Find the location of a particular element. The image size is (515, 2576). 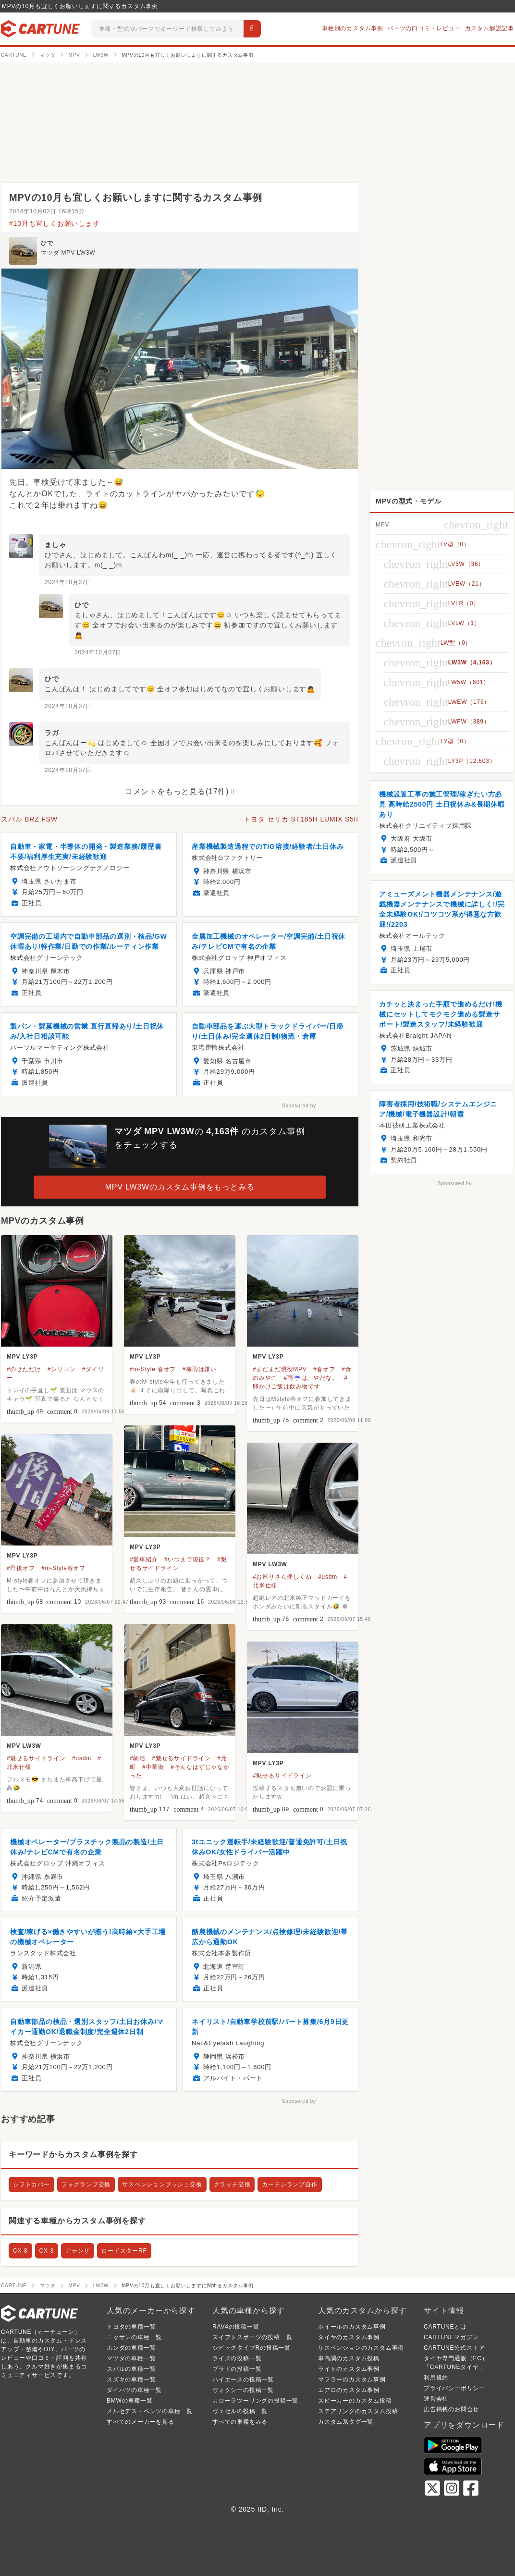

ニッサンの車種一覧 is located at coordinates (134, 2337).